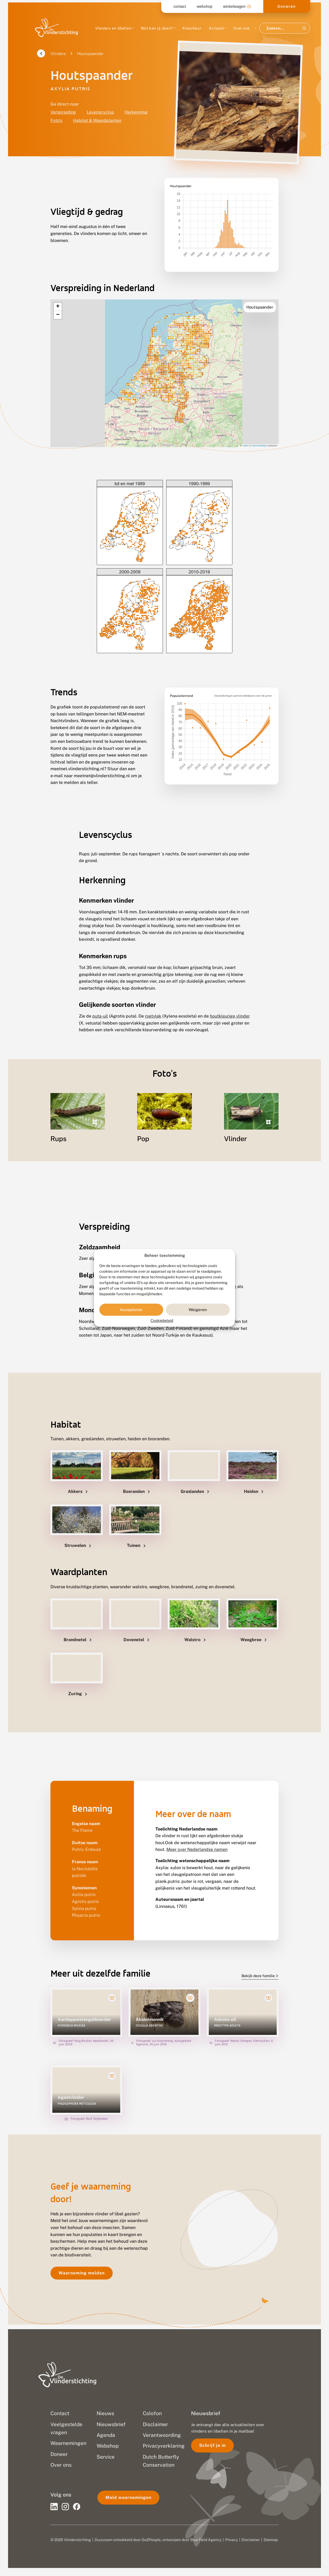 This screenshot has width=329, height=2576. What do you see at coordinates (230, 1016) in the screenshot?
I see `houtkleurige vlinder` at bounding box center [230, 1016].